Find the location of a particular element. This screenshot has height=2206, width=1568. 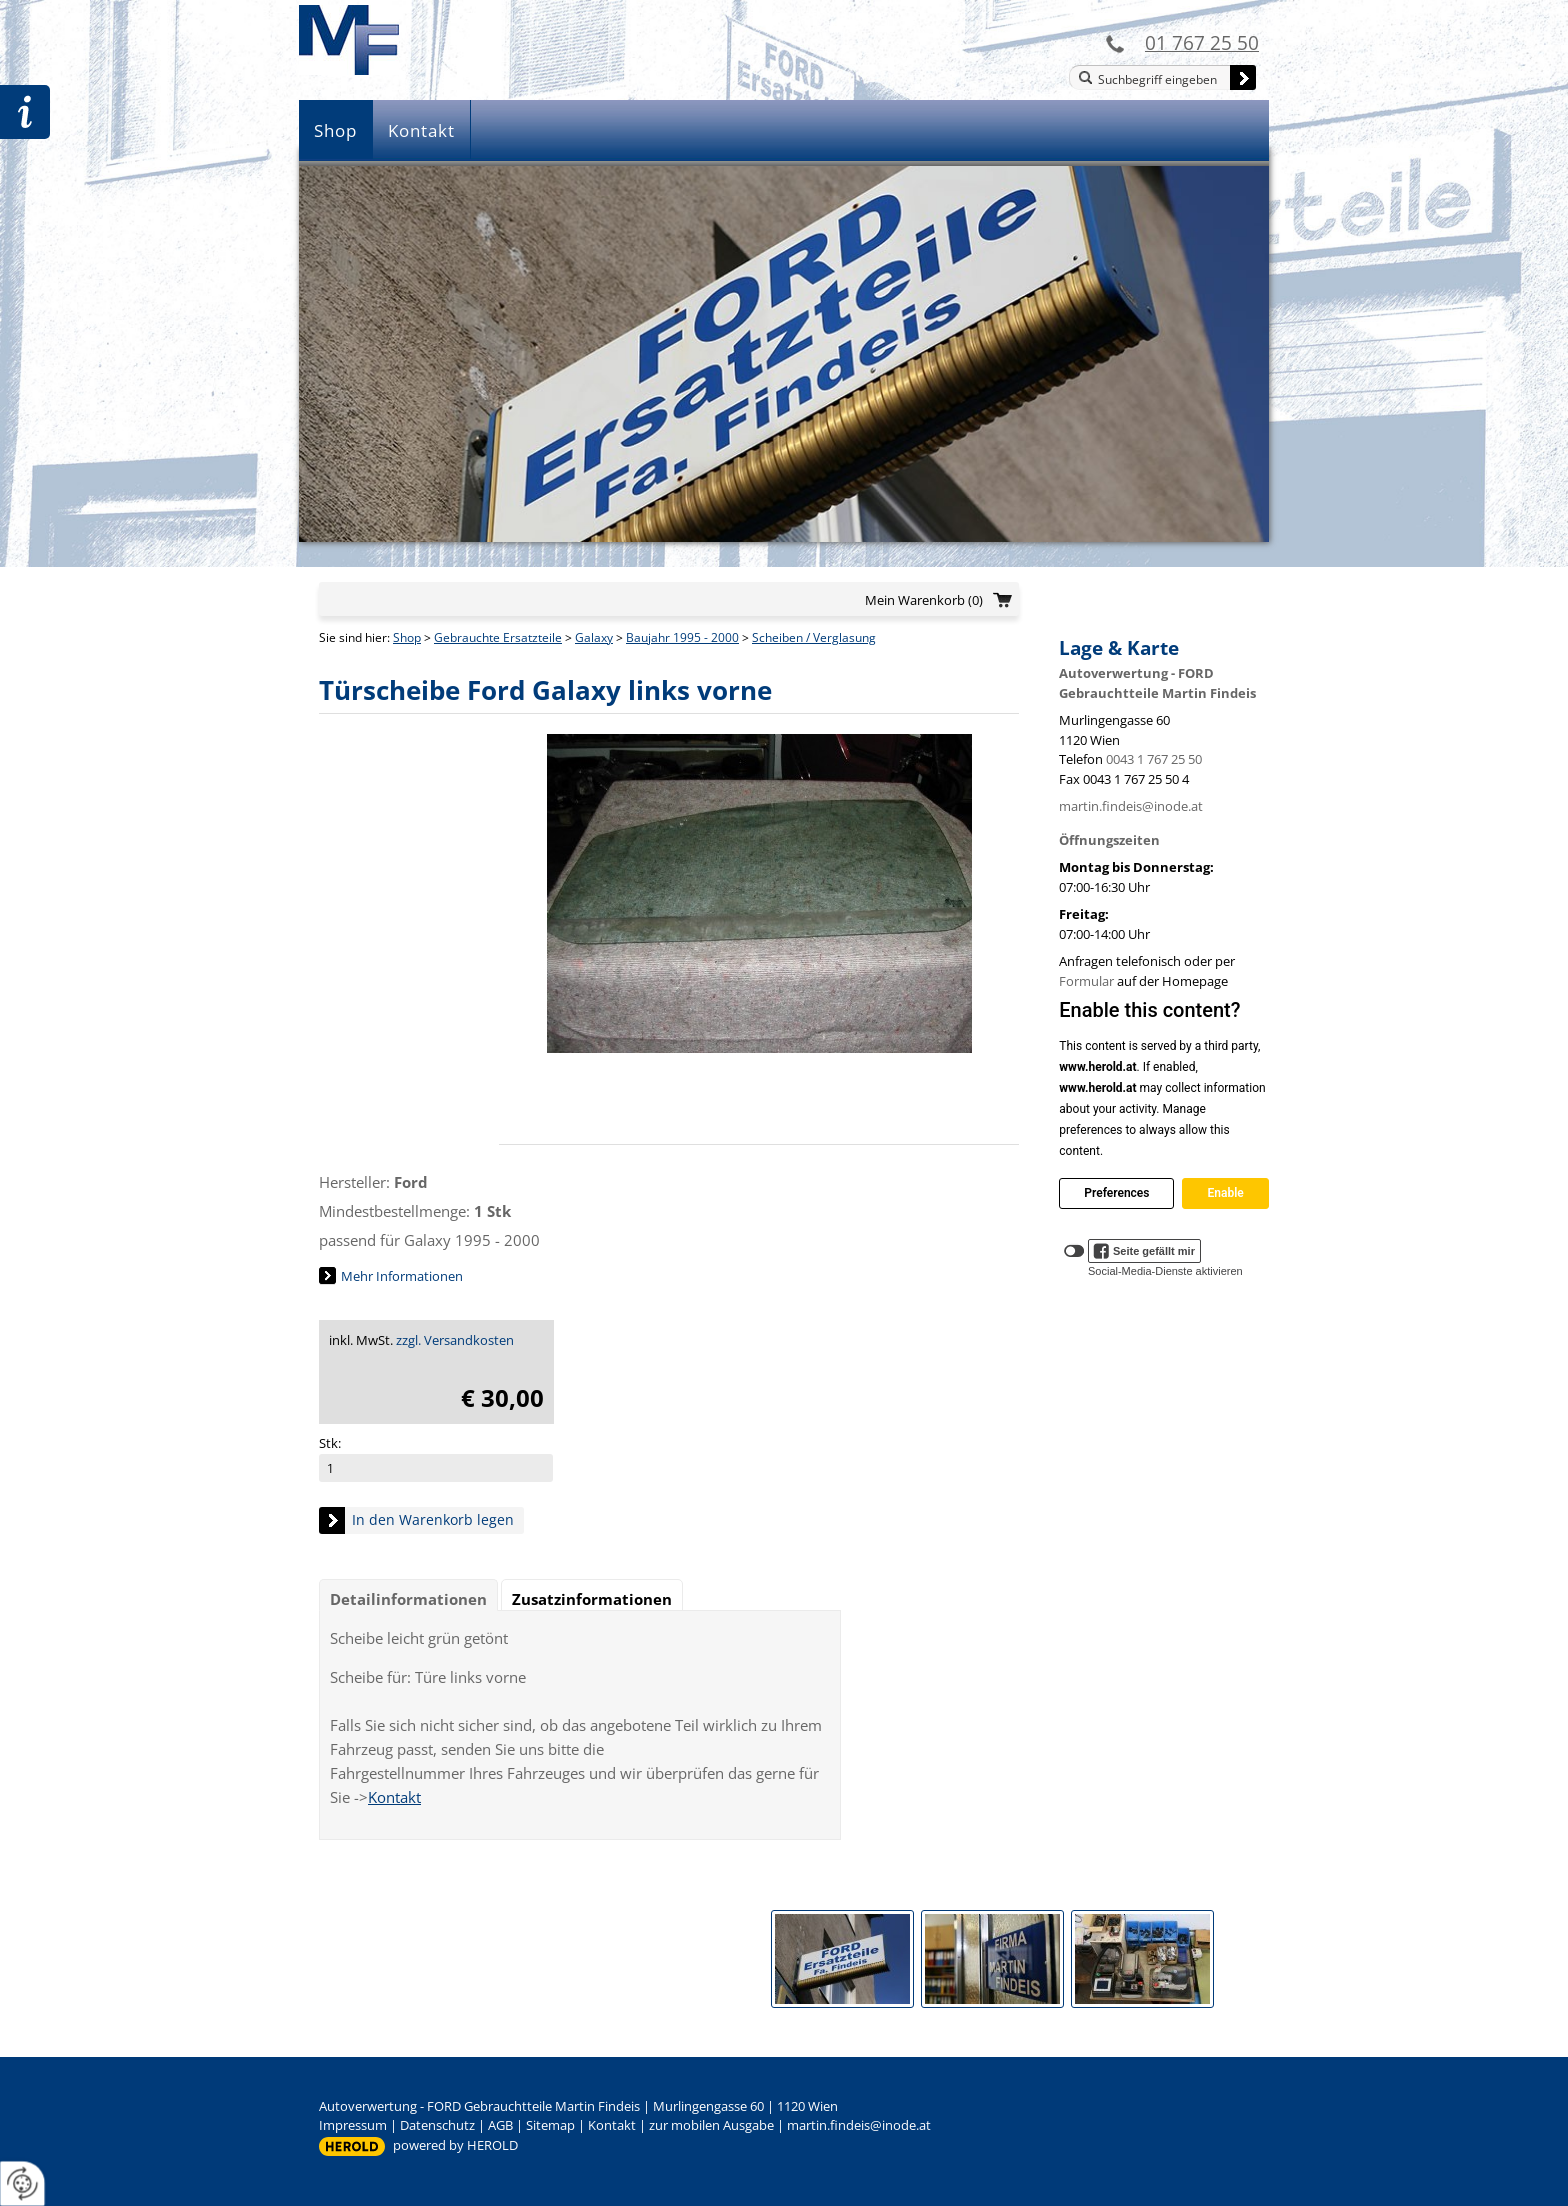

[renew-consent] is located at coordinates (22, 2183).